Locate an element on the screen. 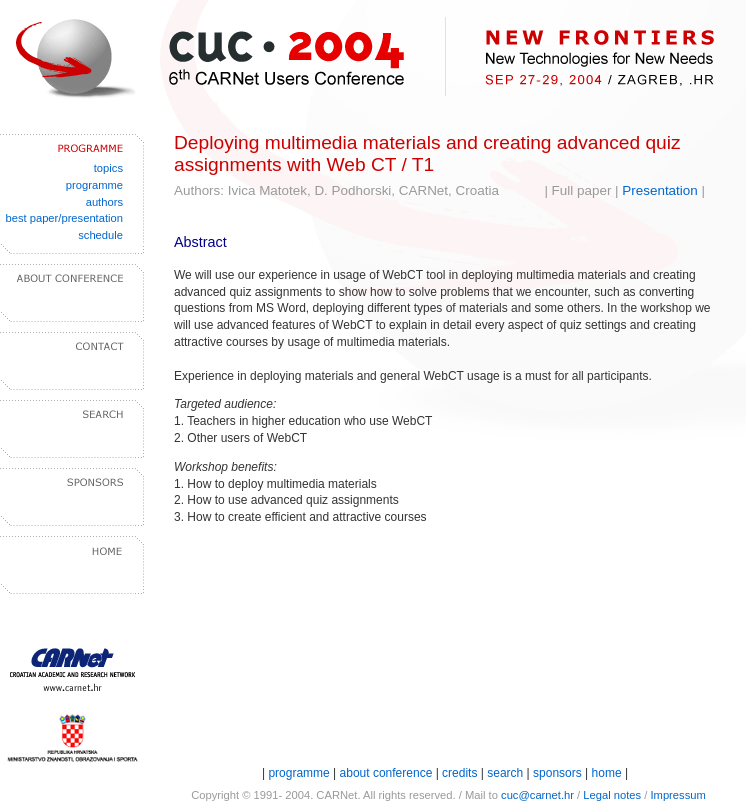 This screenshot has width=746, height=802. cuc@carnet.hr is located at coordinates (537, 795).